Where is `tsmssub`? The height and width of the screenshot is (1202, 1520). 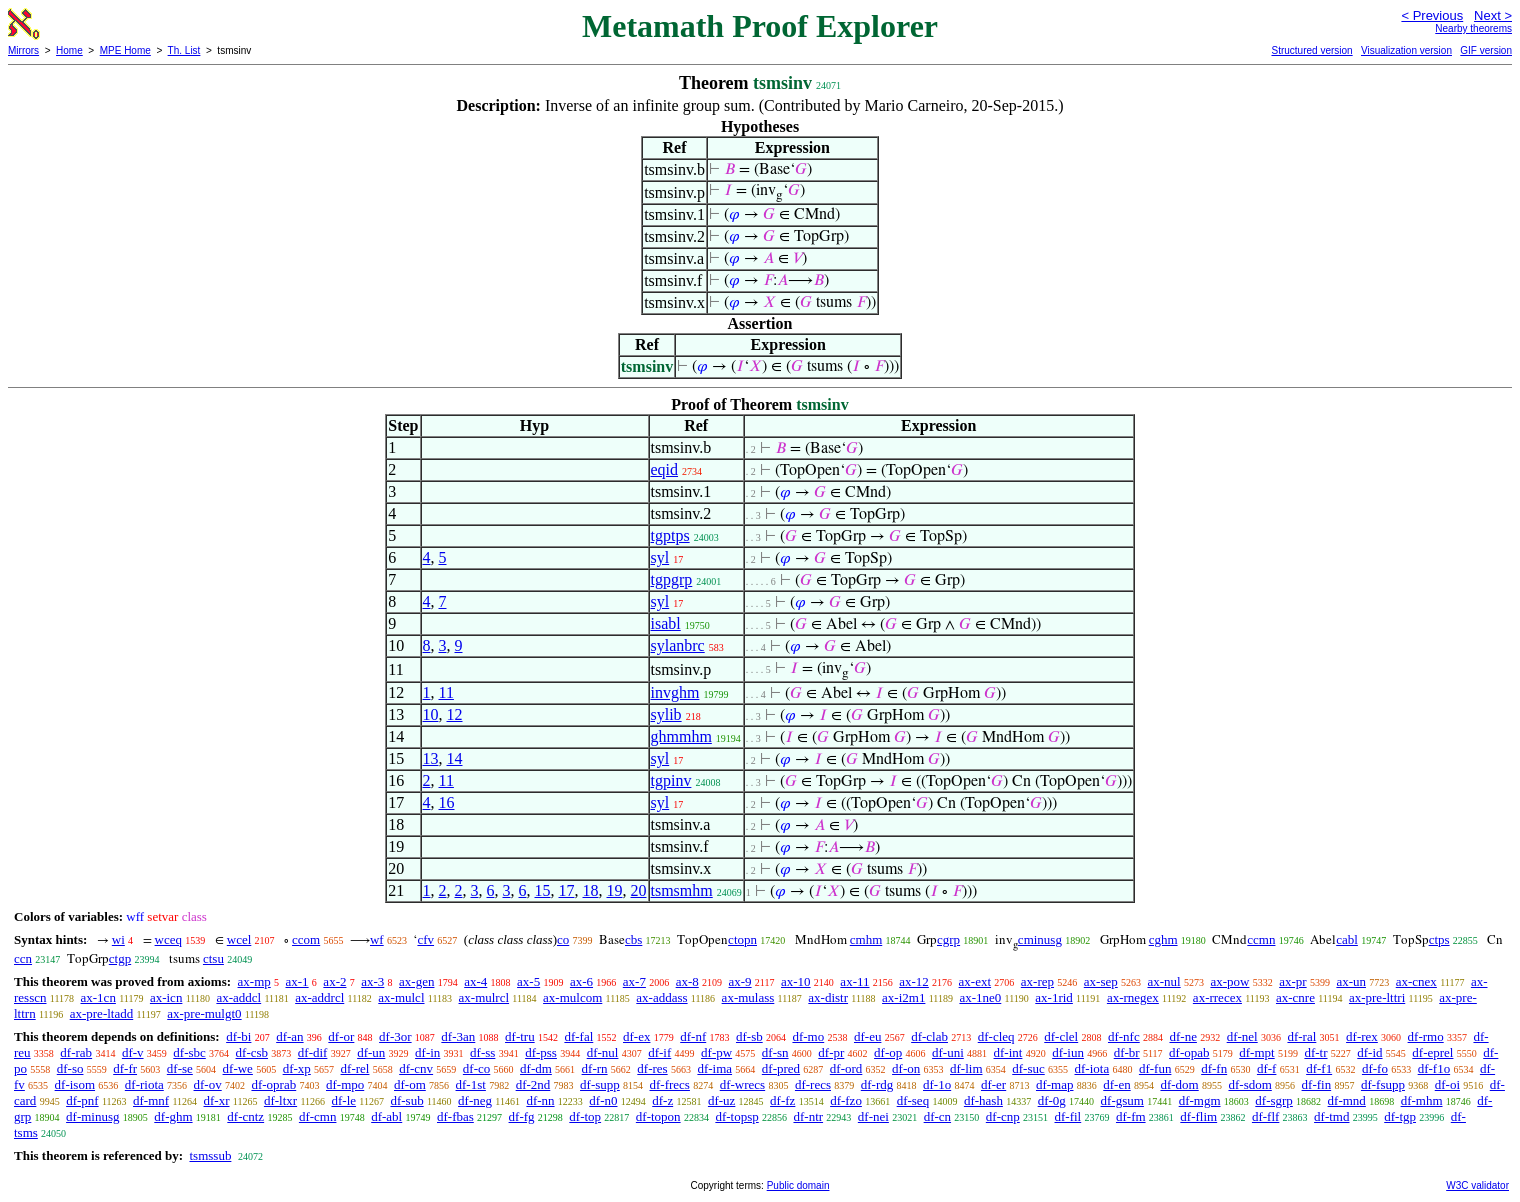 tsmssub is located at coordinates (210, 1155).